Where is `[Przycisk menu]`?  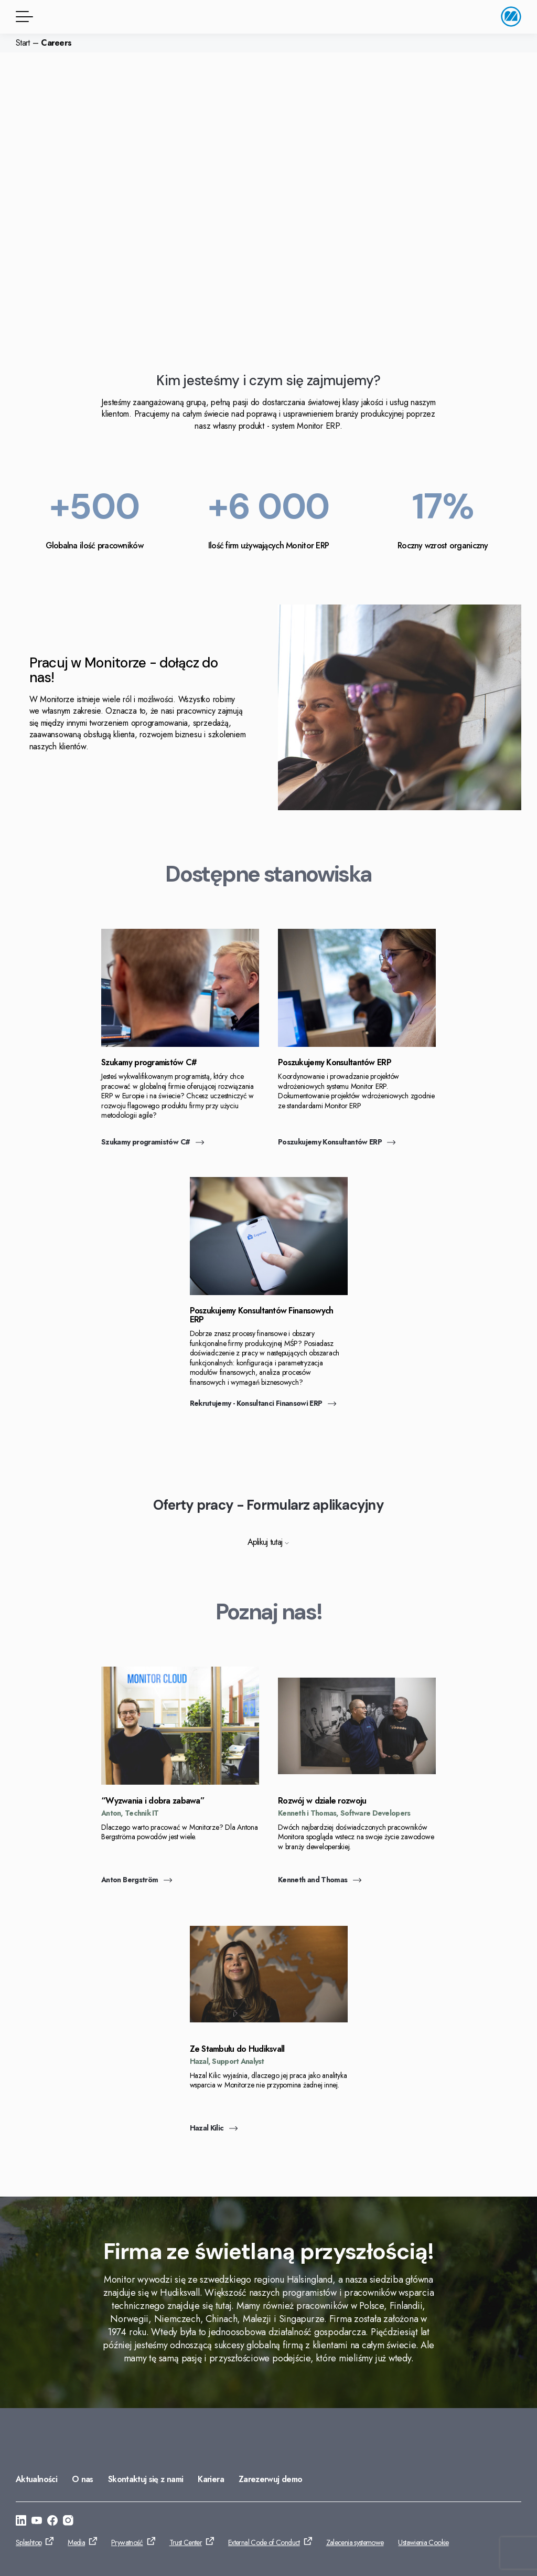 [Przycisk menu] is located at coordinates (22, 16).